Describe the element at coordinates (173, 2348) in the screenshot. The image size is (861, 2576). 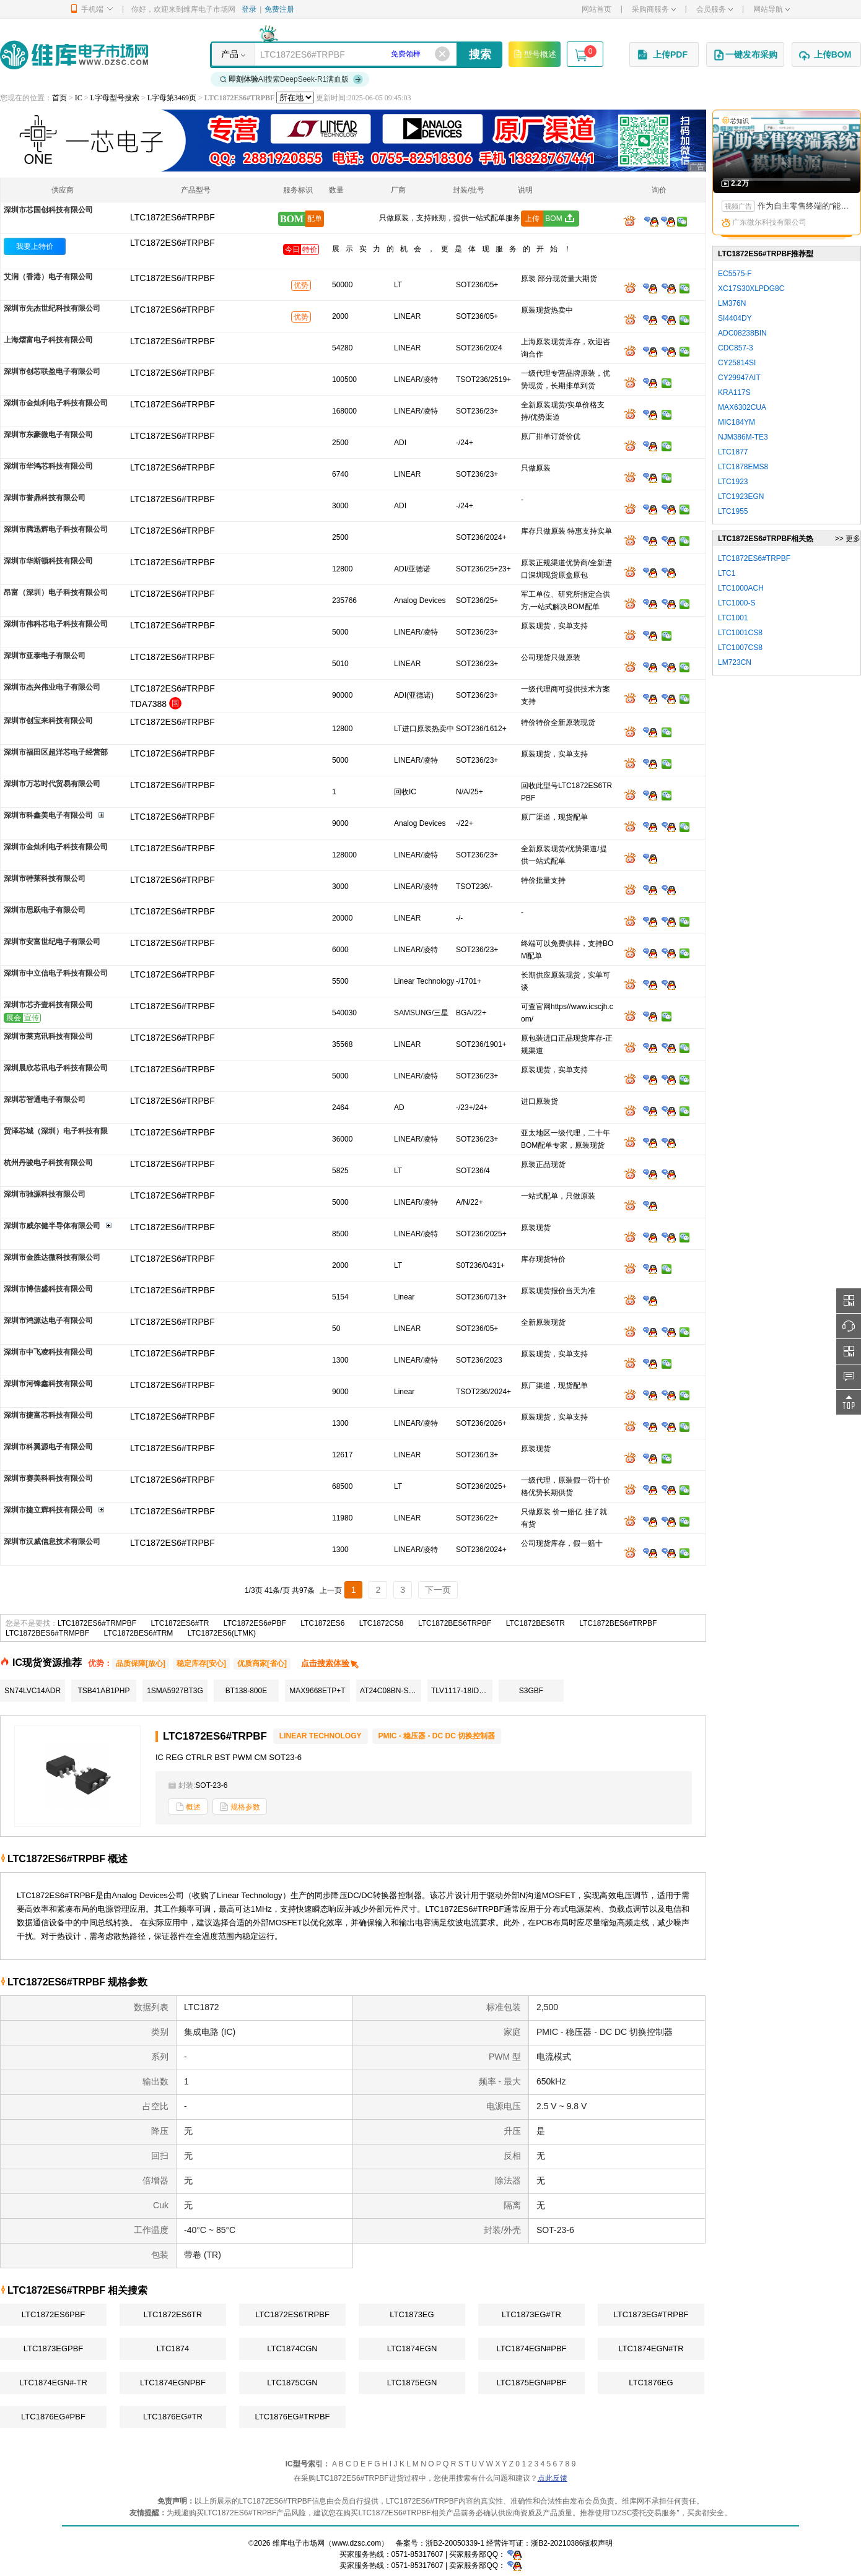
I see `LTC1874` at that location.